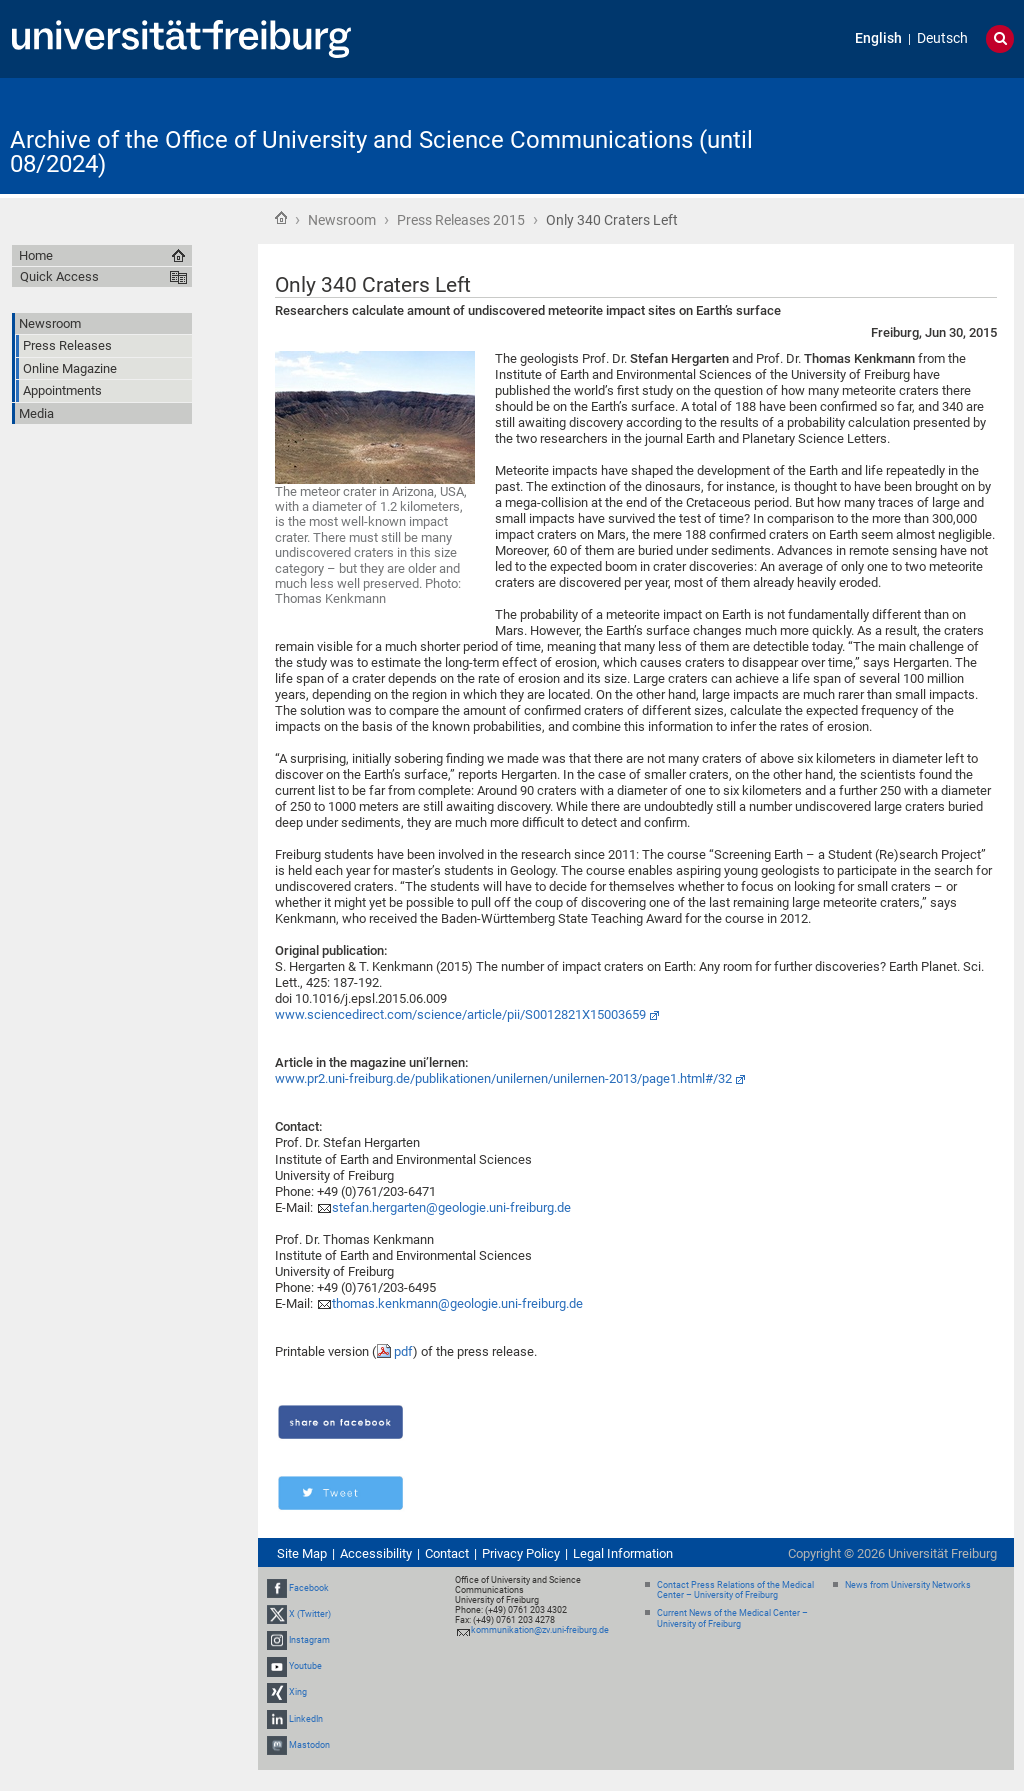 The width and height of the screenshot is (1024, 1791). What do you see at coordinates (306, 1719) in the screenshot?
I see `LinkedIn` at bounding box center [306, 1719].